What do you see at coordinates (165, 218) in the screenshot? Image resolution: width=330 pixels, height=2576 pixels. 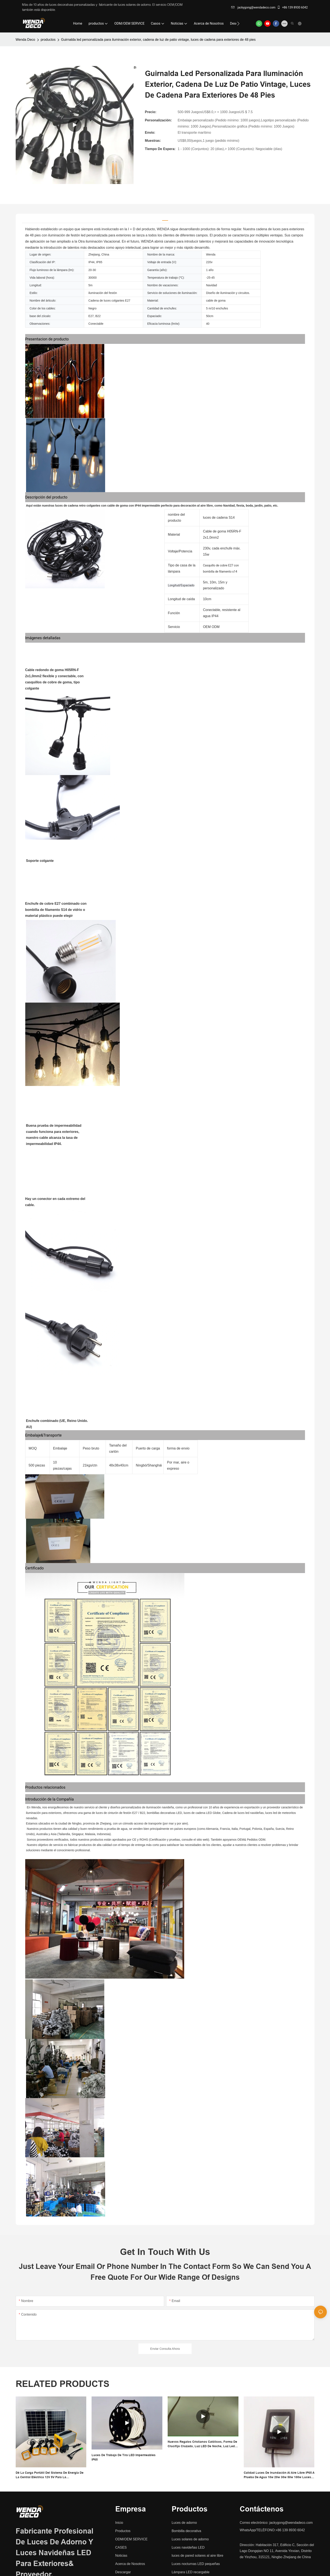 I see `[tab]` at bounding box center [165, 218].